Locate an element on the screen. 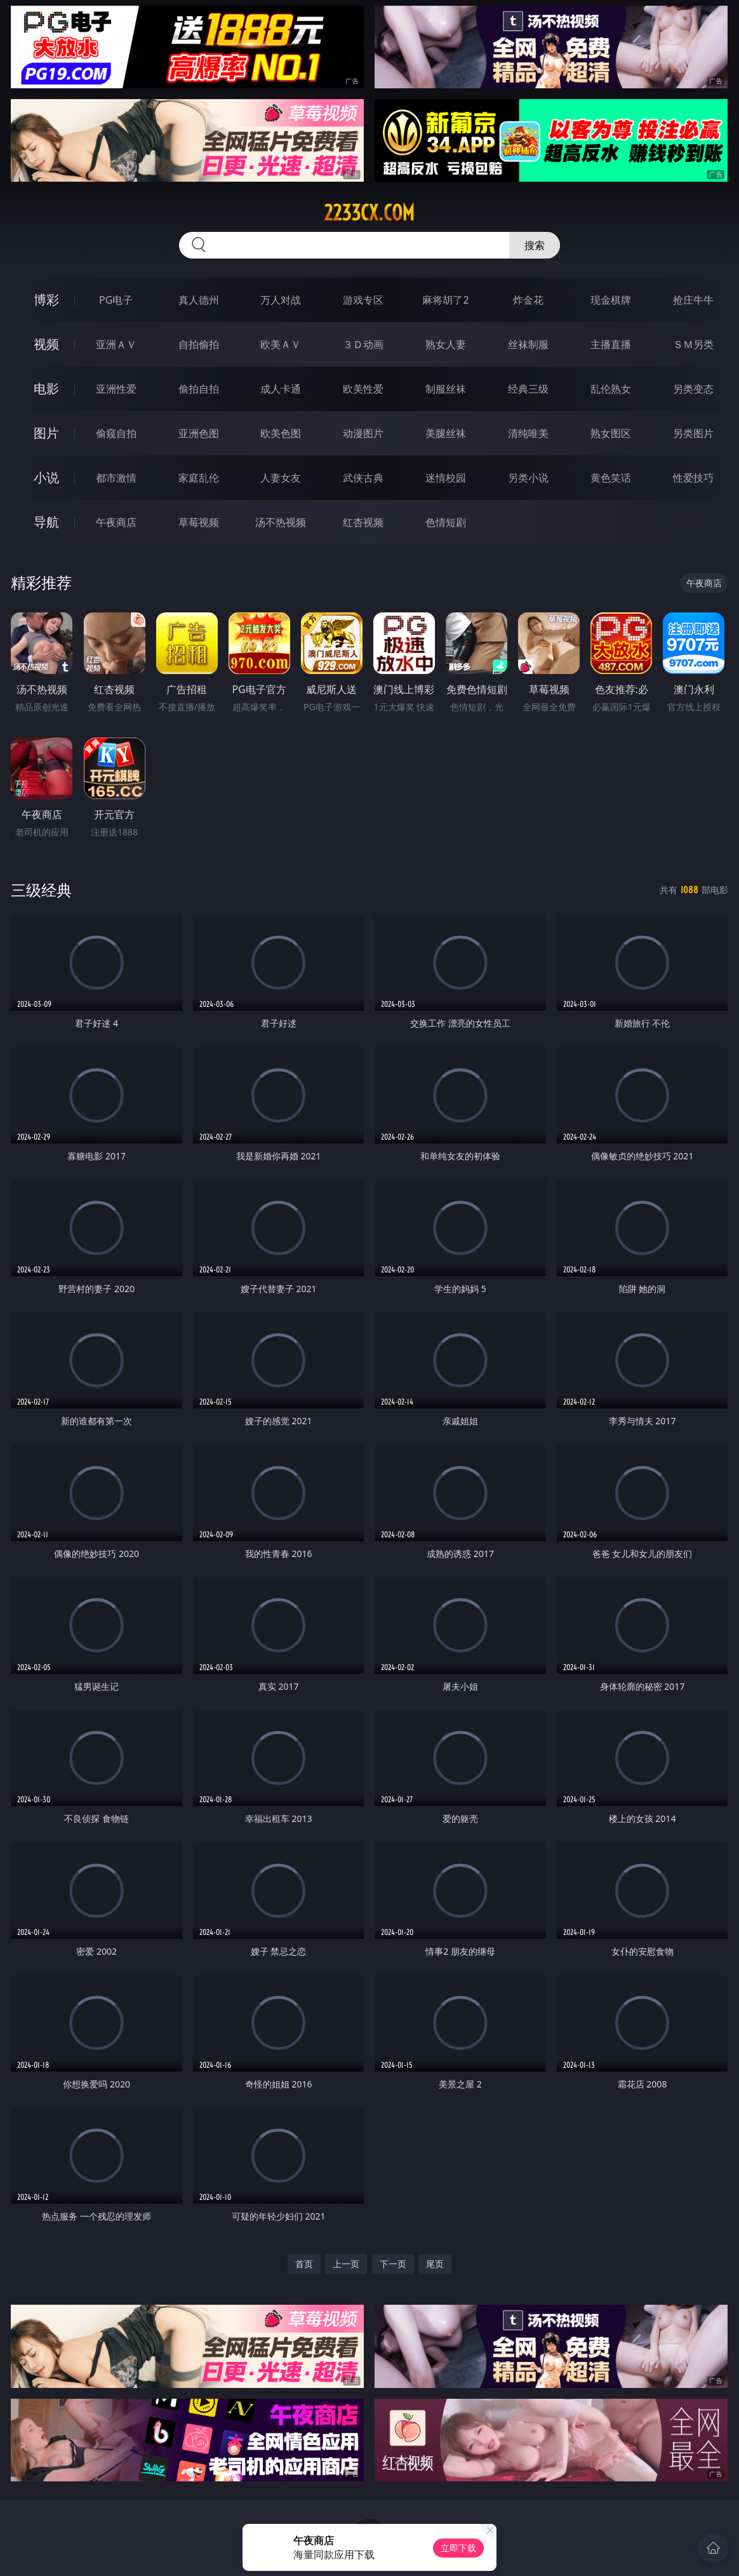 The height and width of the screenshot is (2576, 739). 欧美ＡＶ is located at coordinates (280, 344).